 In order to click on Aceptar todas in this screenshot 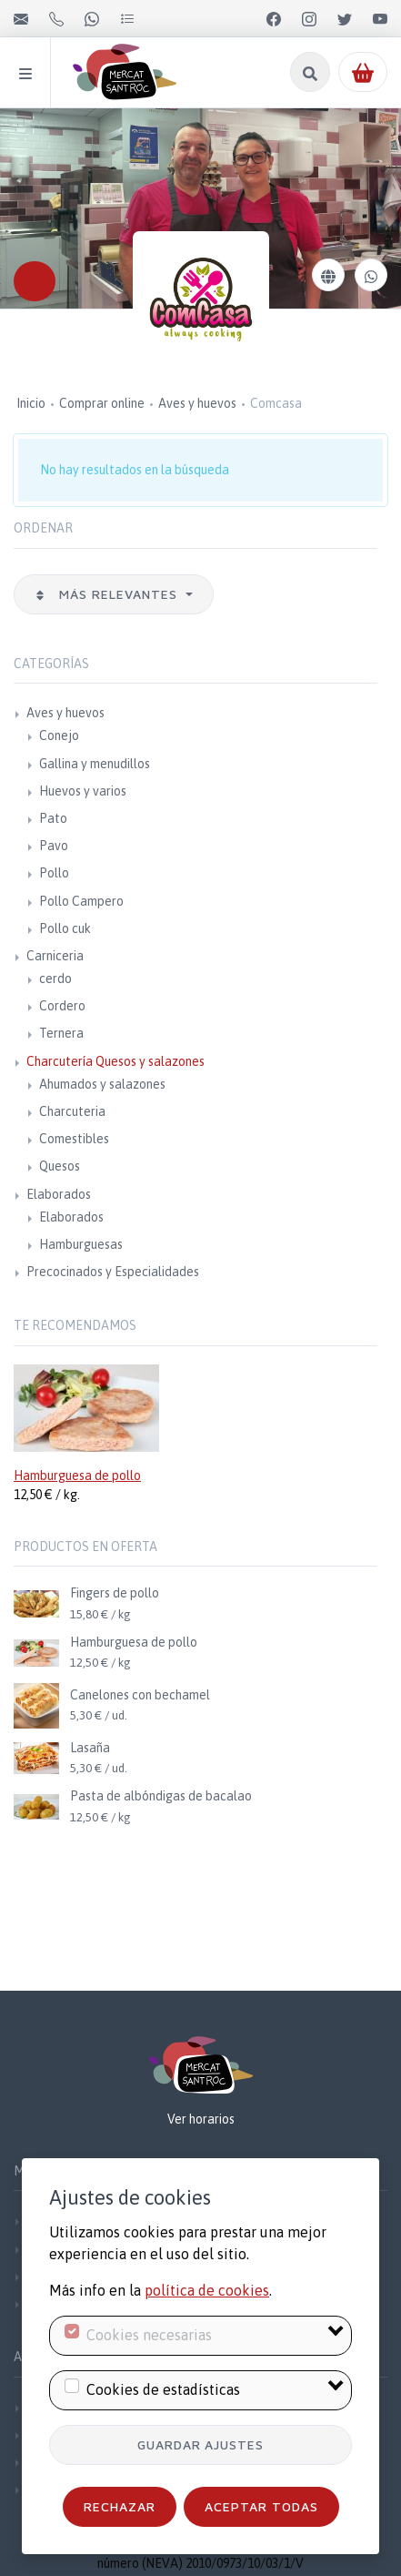, I will do `click(261, 2506)`.